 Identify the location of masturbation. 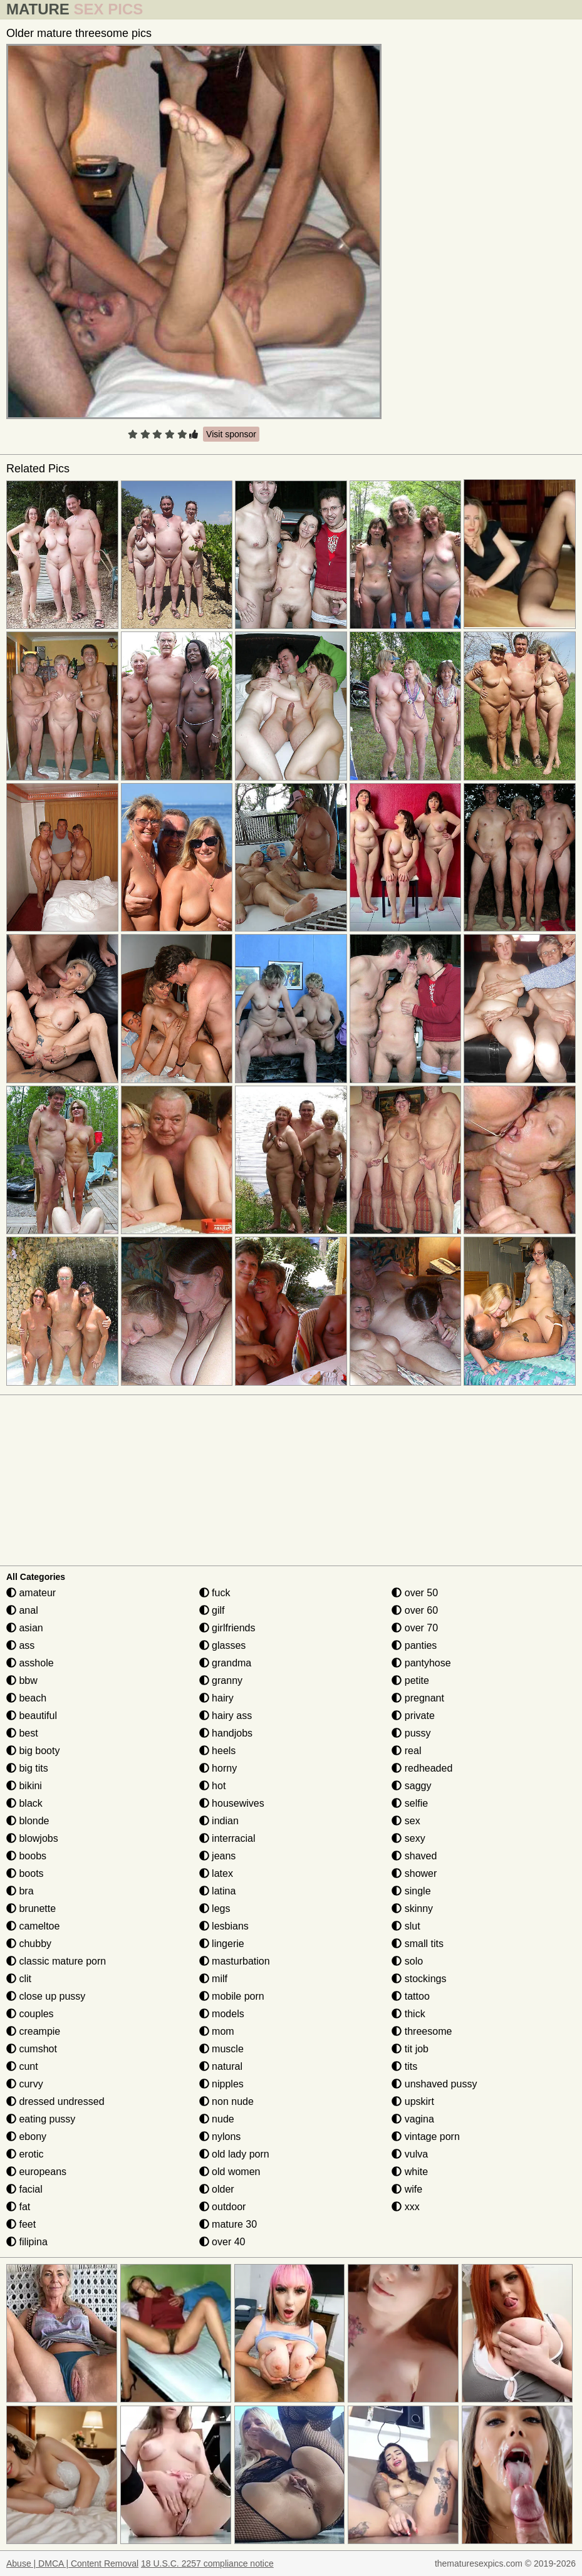
(234, 1961).